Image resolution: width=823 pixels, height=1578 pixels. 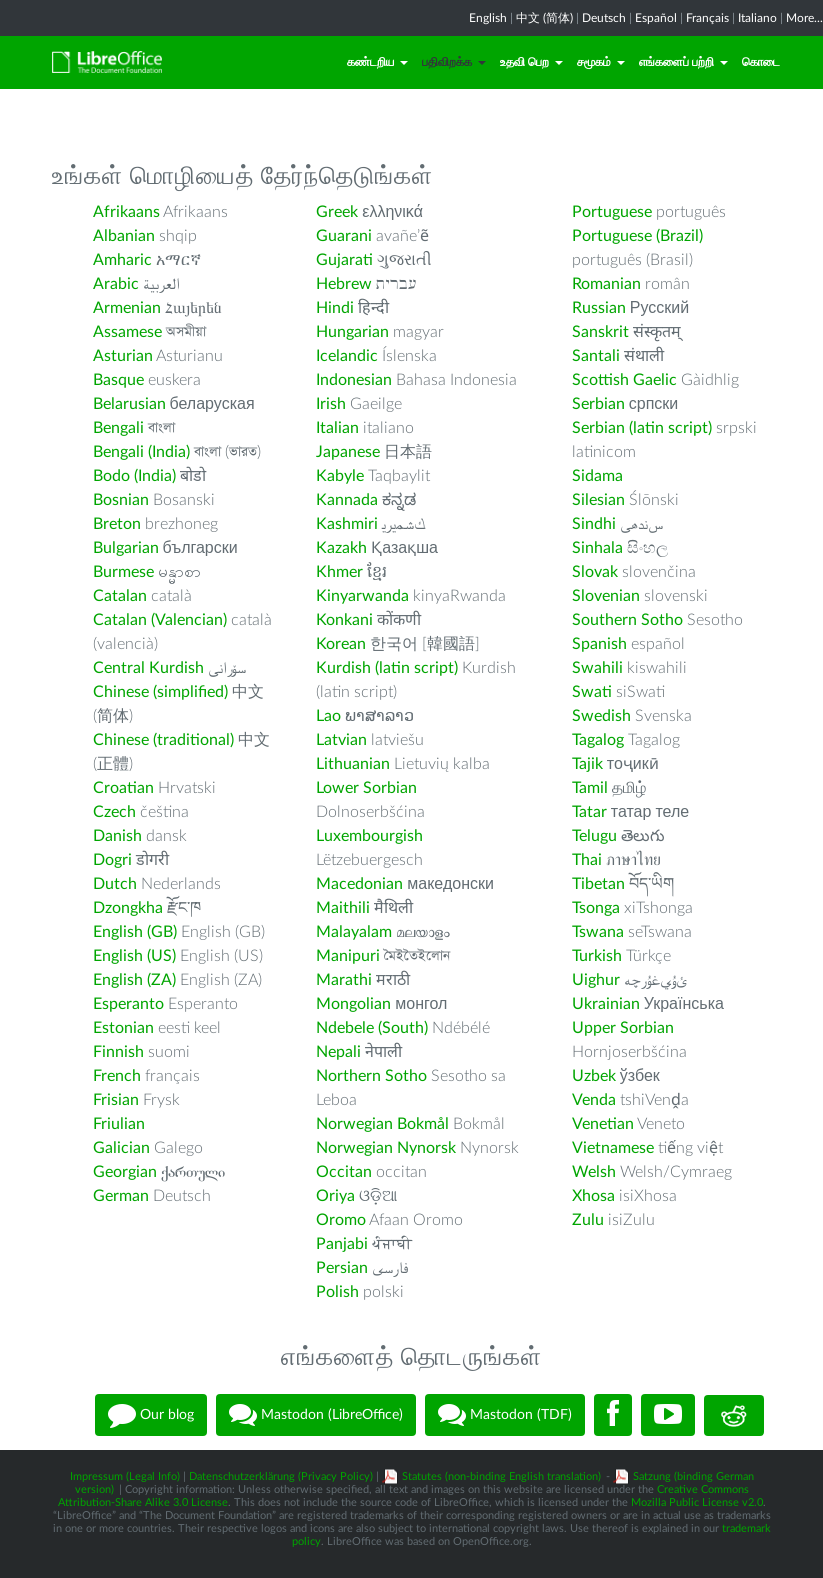 I want to click on Deutsch, so click(x=604, y=18).